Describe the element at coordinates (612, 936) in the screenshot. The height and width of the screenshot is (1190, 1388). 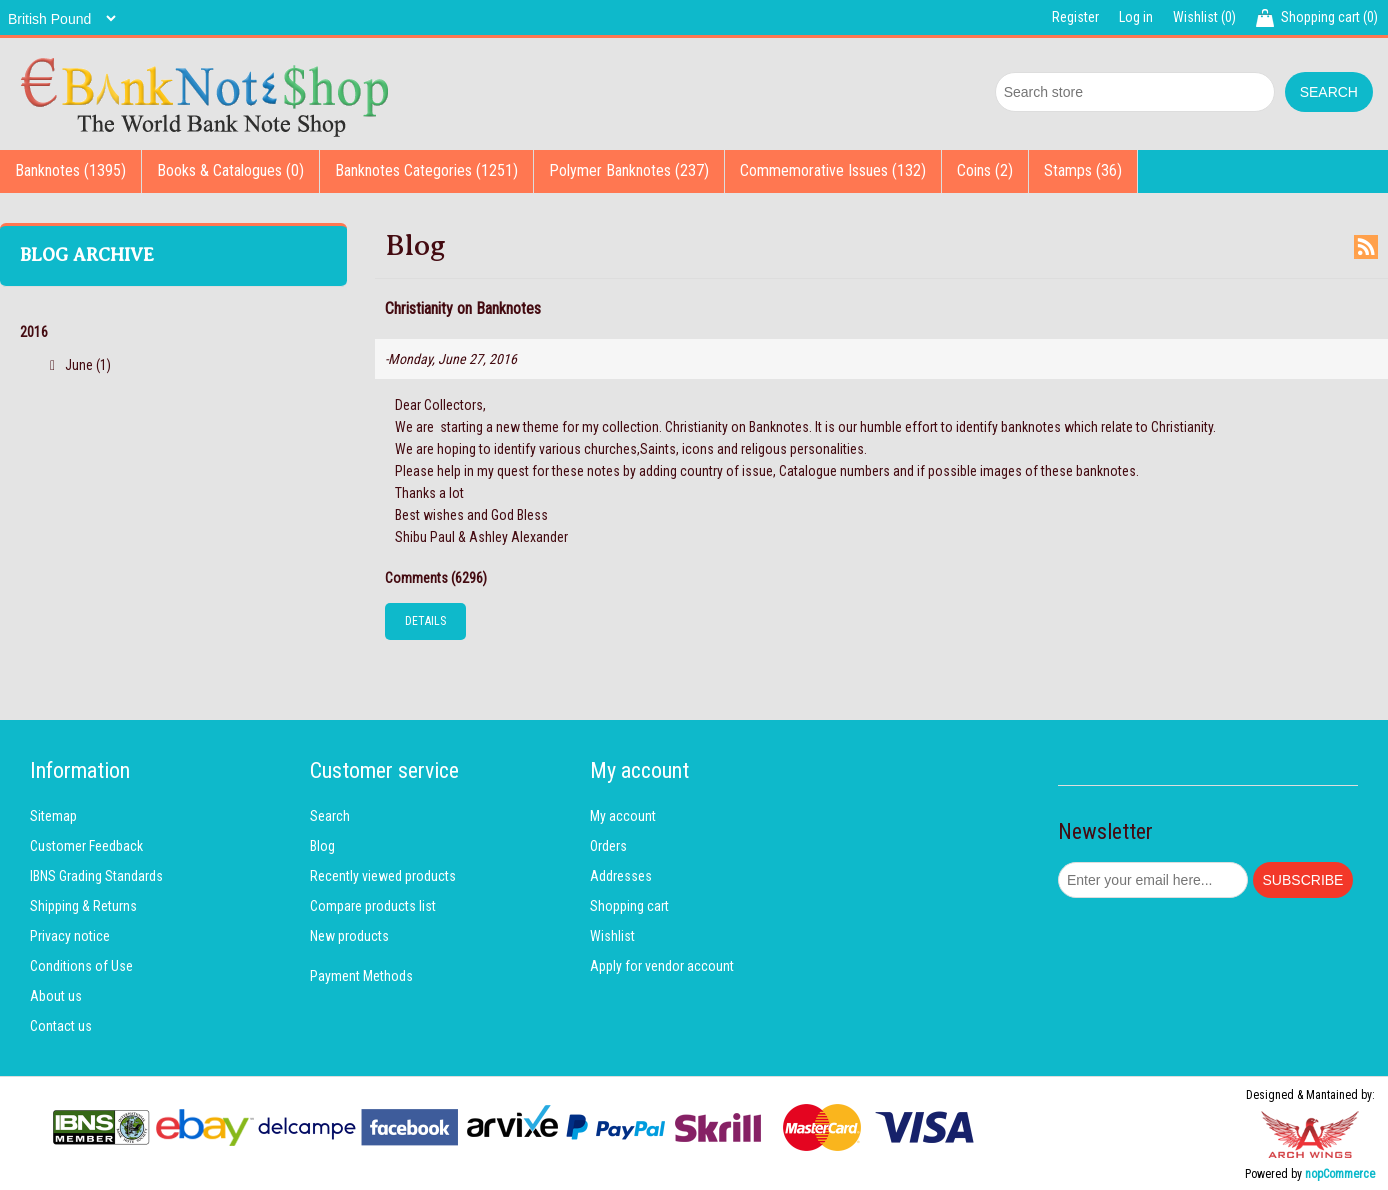
I see `Wishlist` at that location.